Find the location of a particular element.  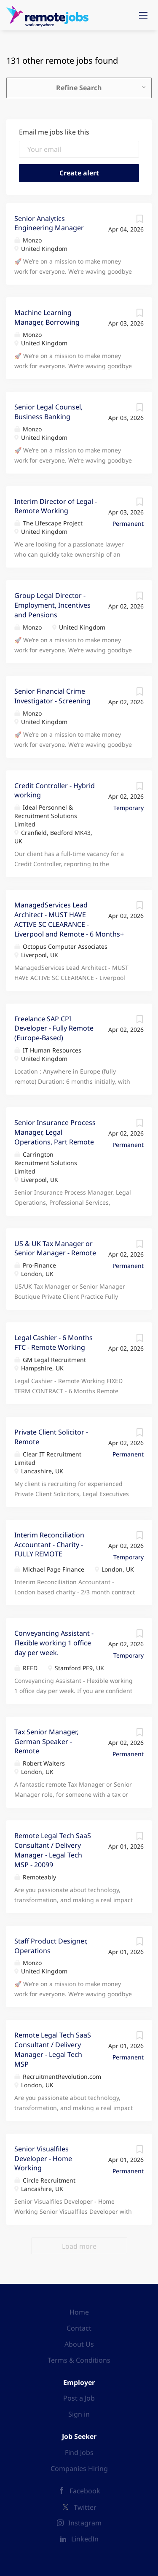

Email me jobs like this is located at coordinates (54, 132).